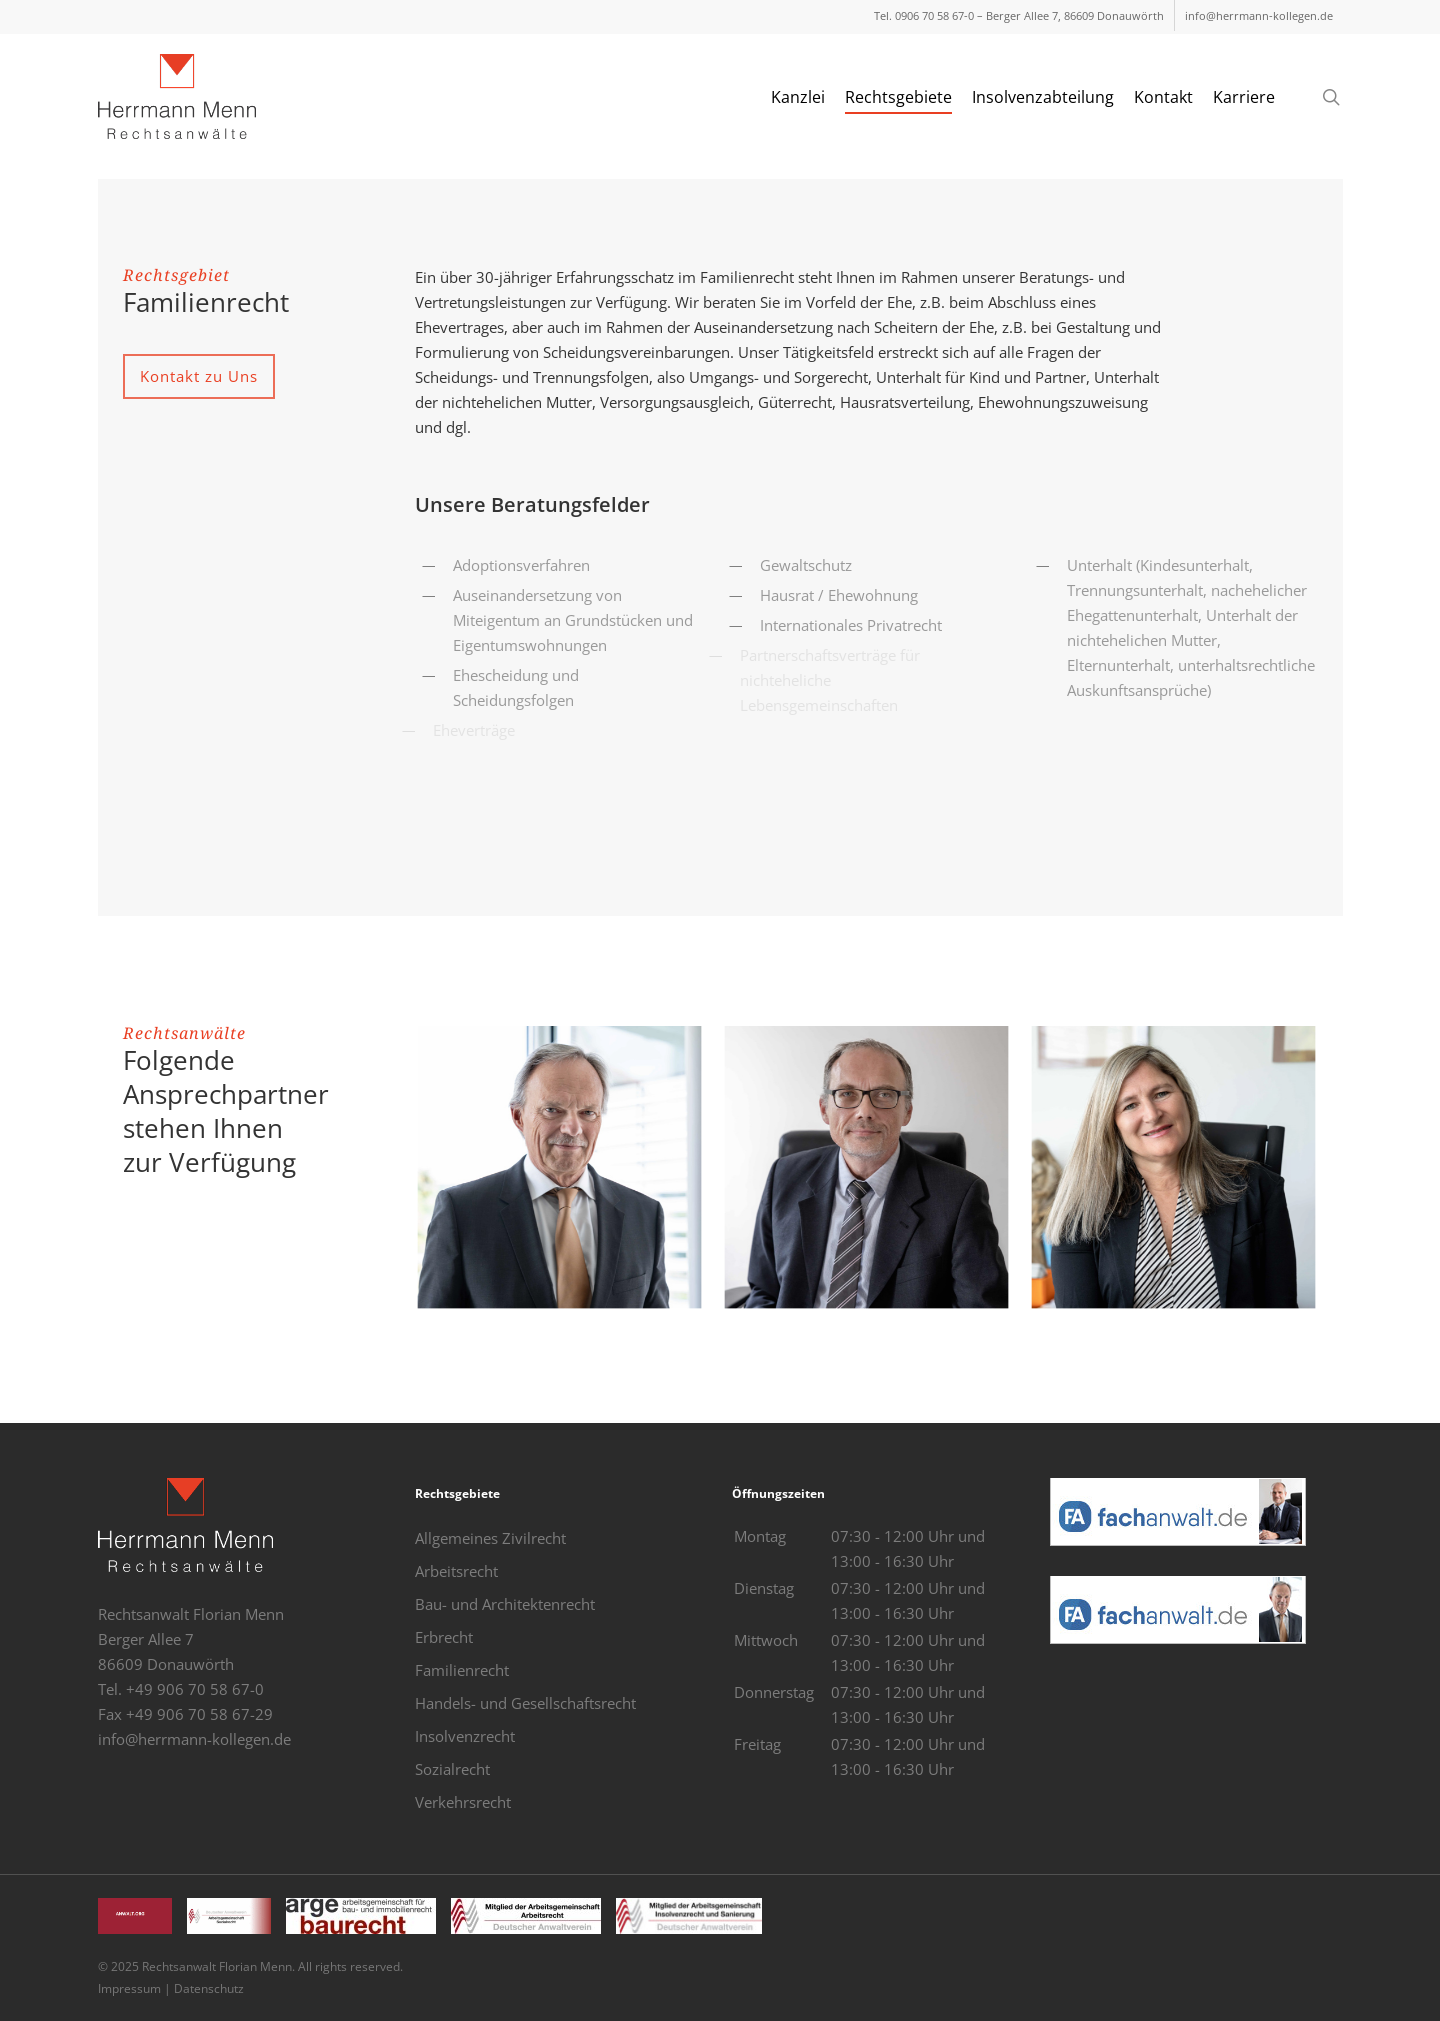 Image resolution: width=1440 pixels, height=2021 pixels. I want to click on Familienrecht, so click(462, 1670).